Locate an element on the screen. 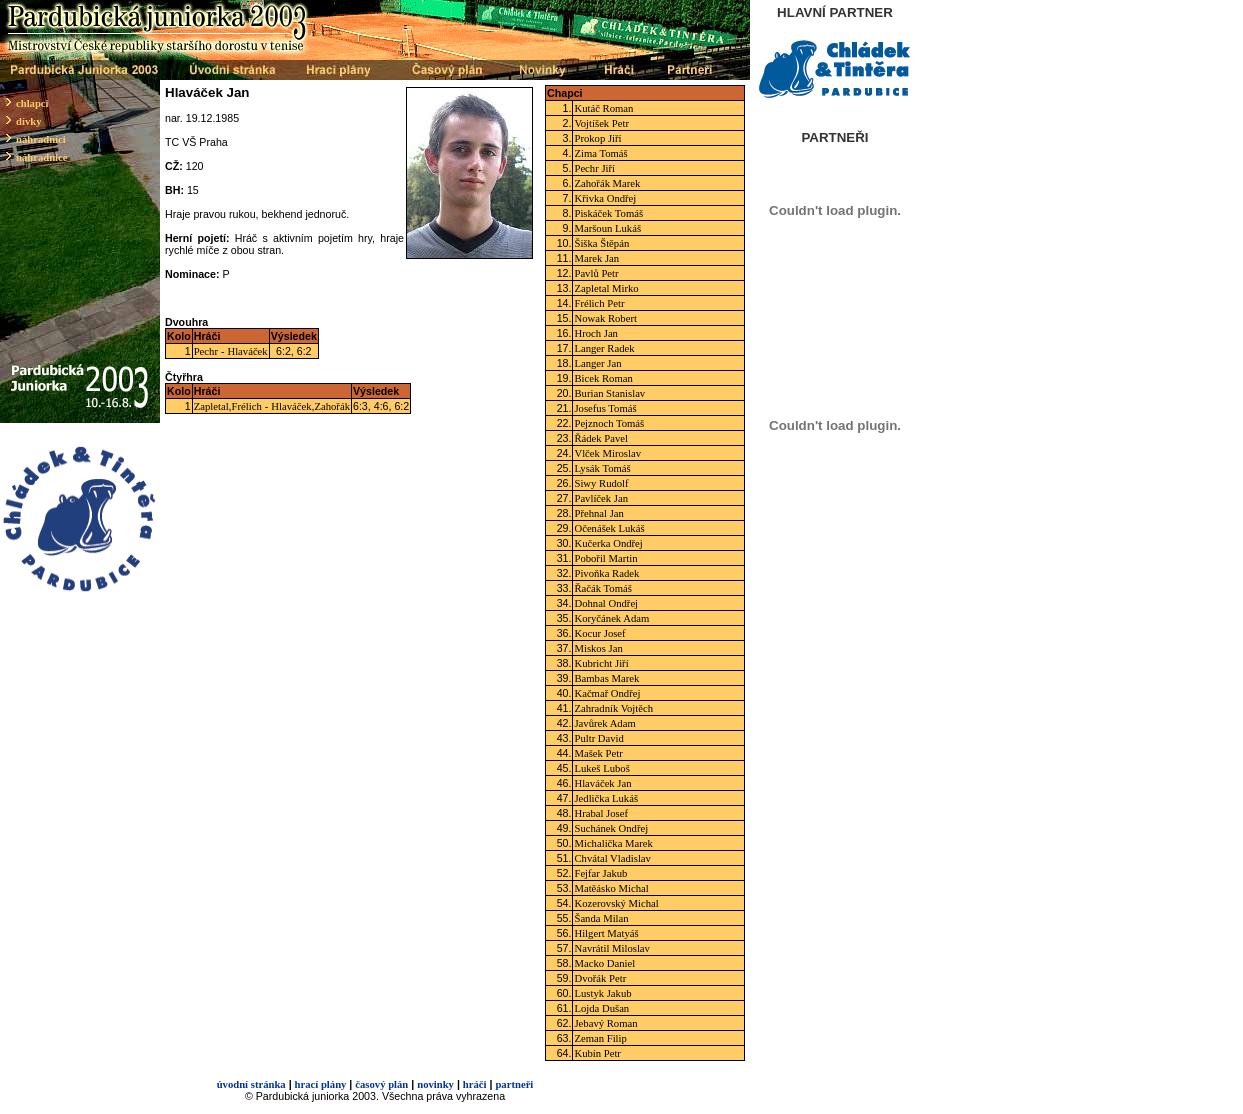 The width and height of the screenshot is (1243, 1114). Burian Stanislav is located at coordinates (609, 393).